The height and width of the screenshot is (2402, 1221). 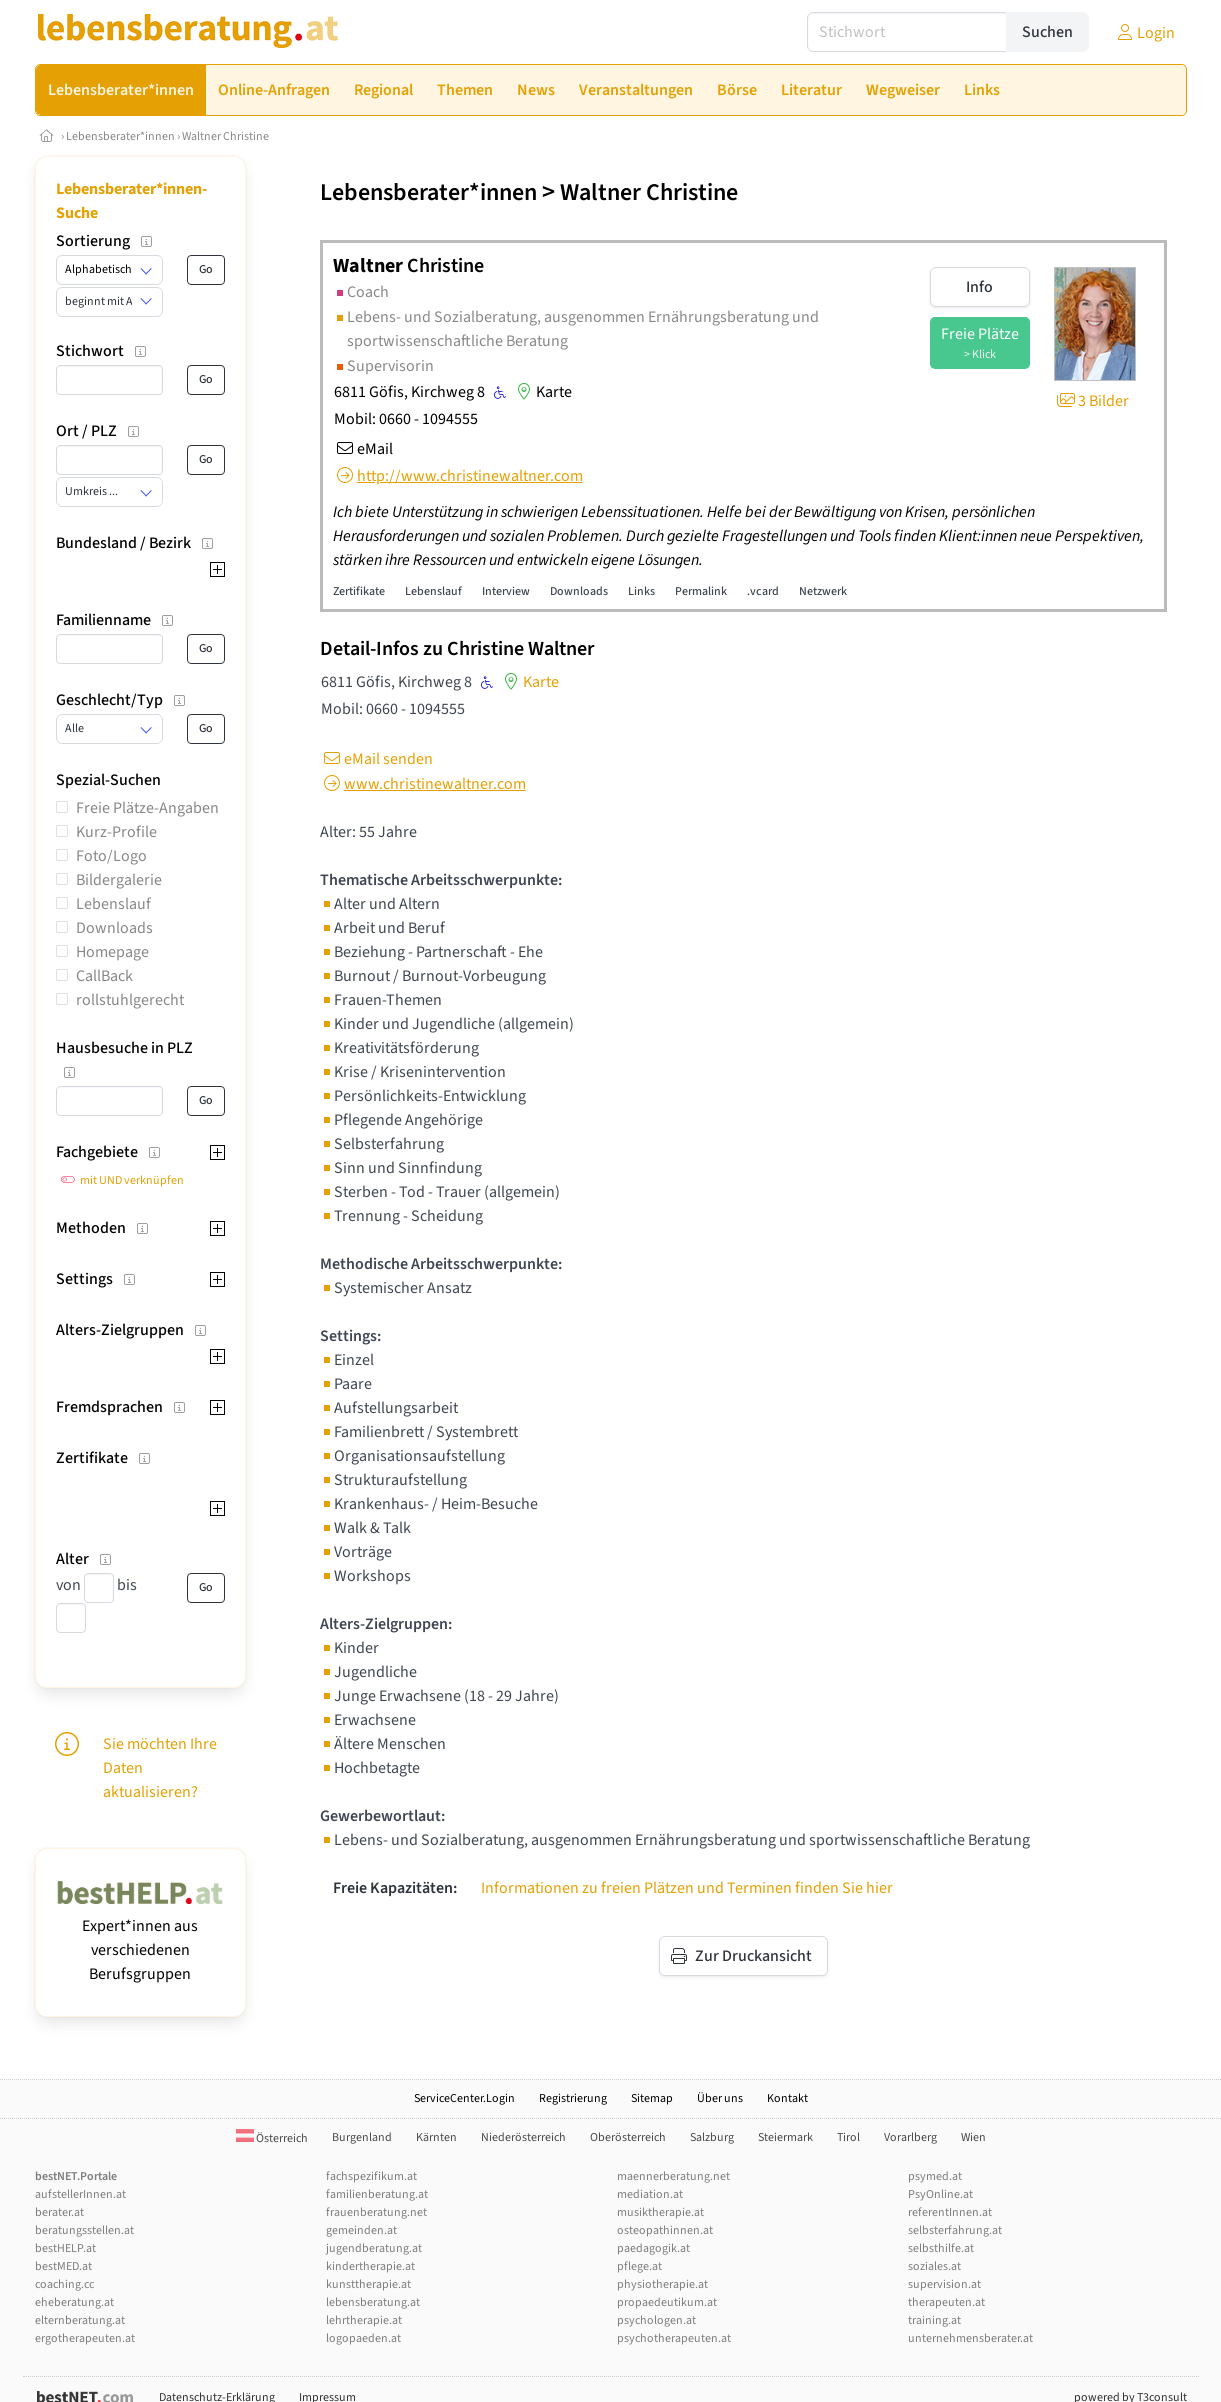 What do you see at coordinates (147, 808) in the screenshot?
I see `Freie Plätze-Angaben` at bounding box center [147, 808].